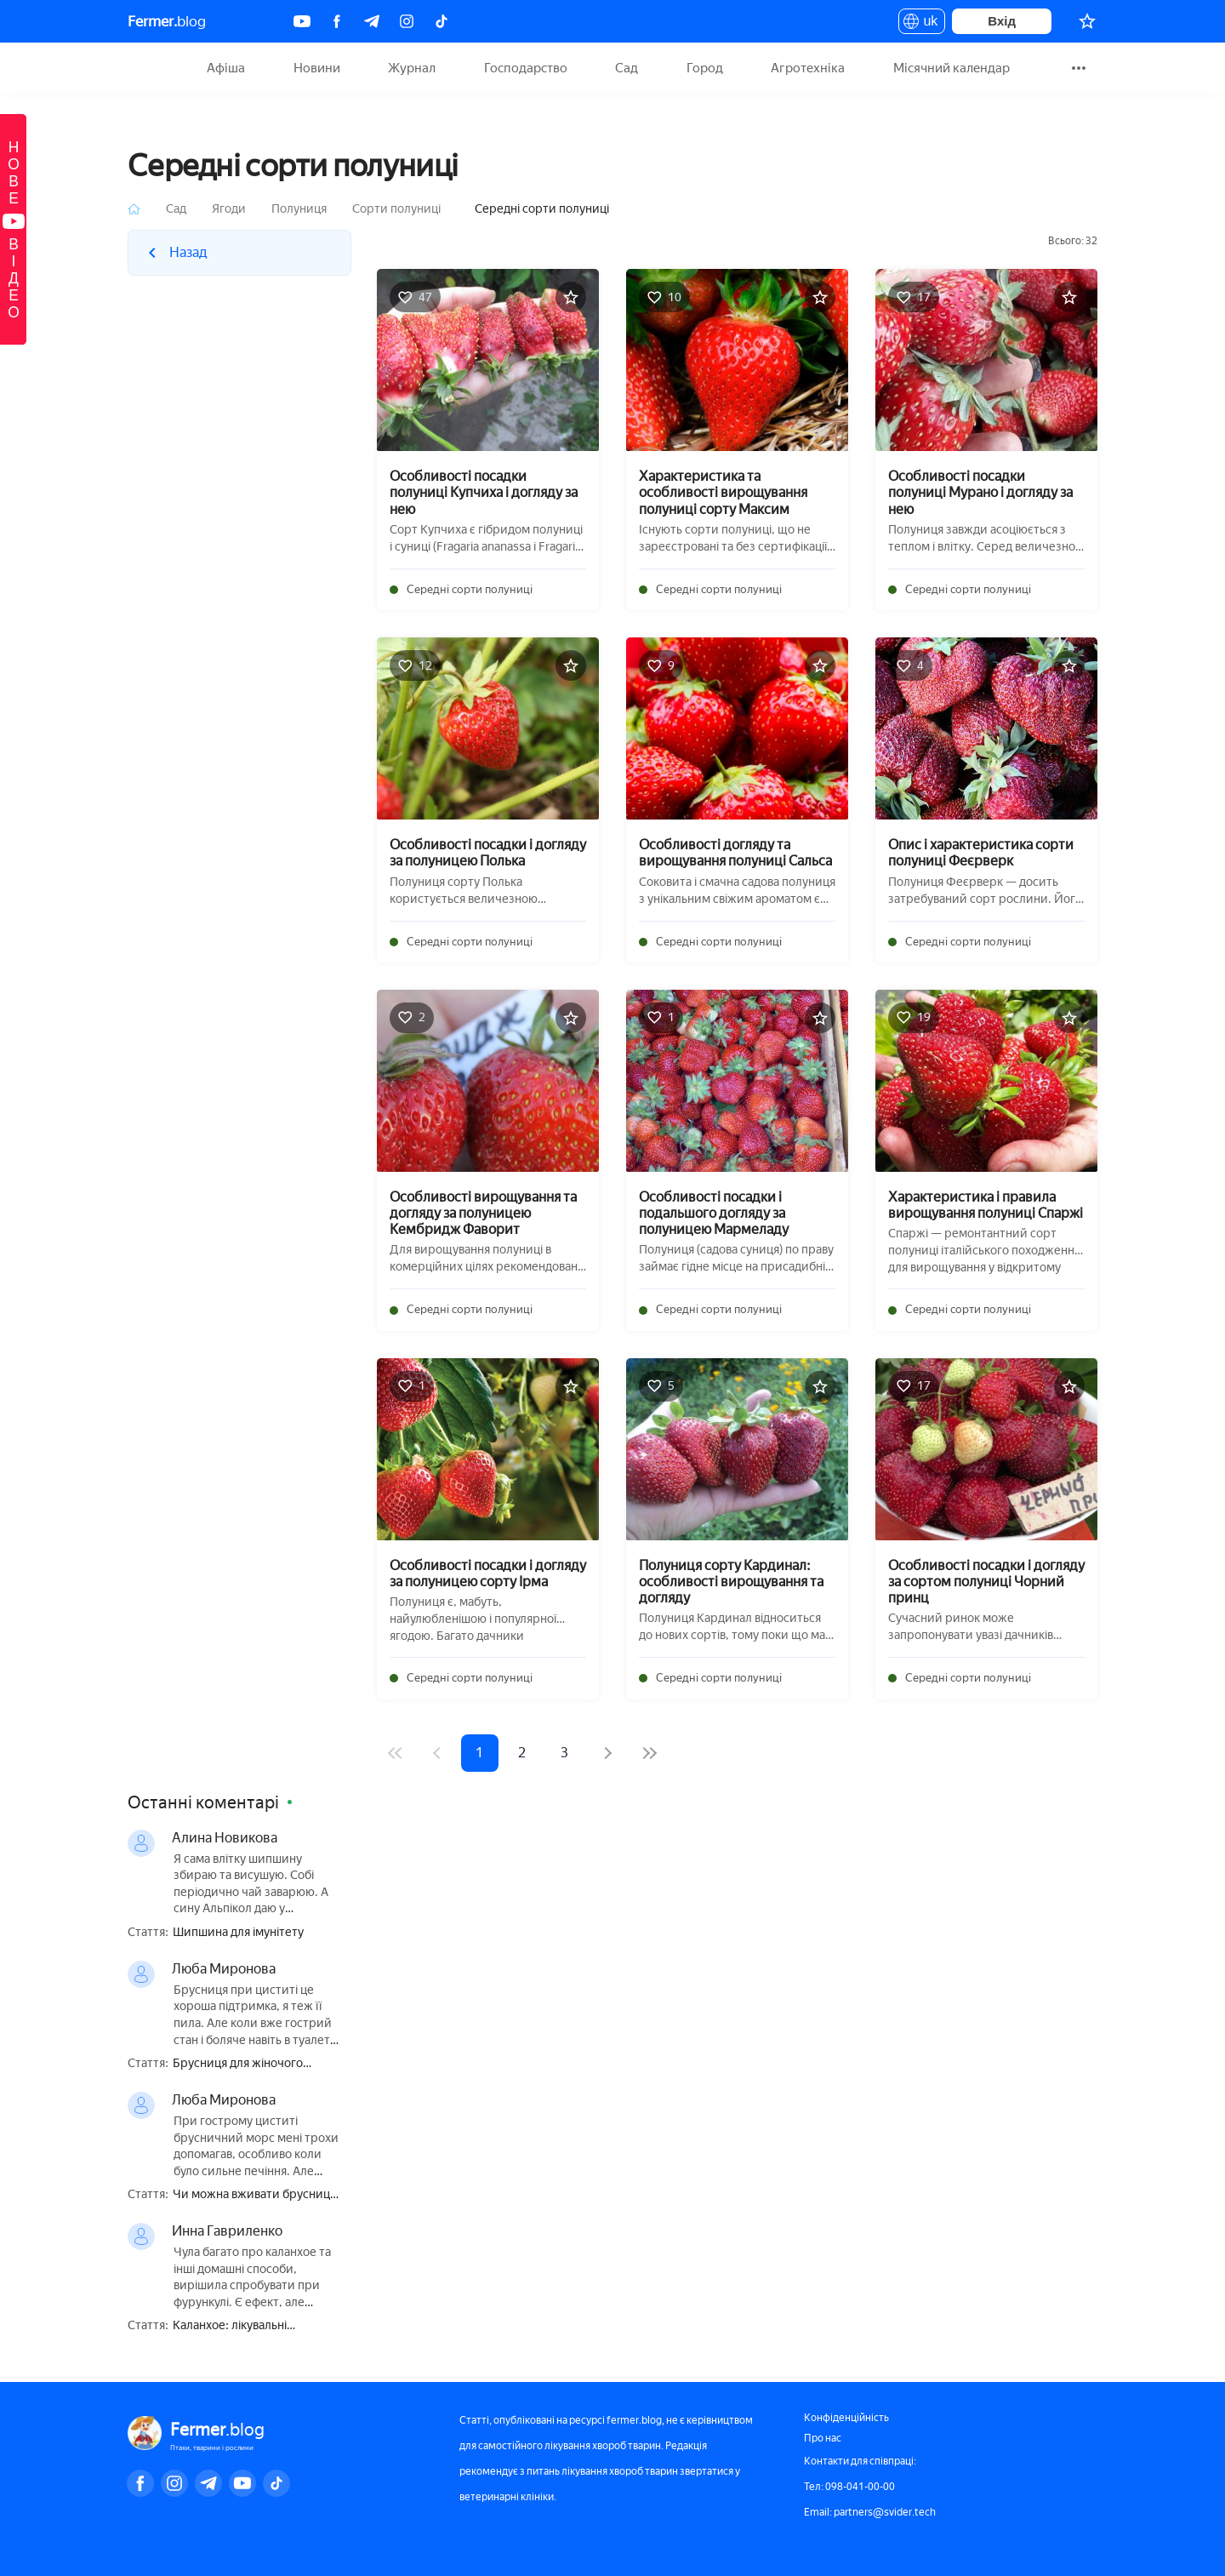  Describe the element at coordinates (714, 1213) in the screenshot. I see `Особливості посадки і подальшого догляду за полуницею Мармеладу` at that location.